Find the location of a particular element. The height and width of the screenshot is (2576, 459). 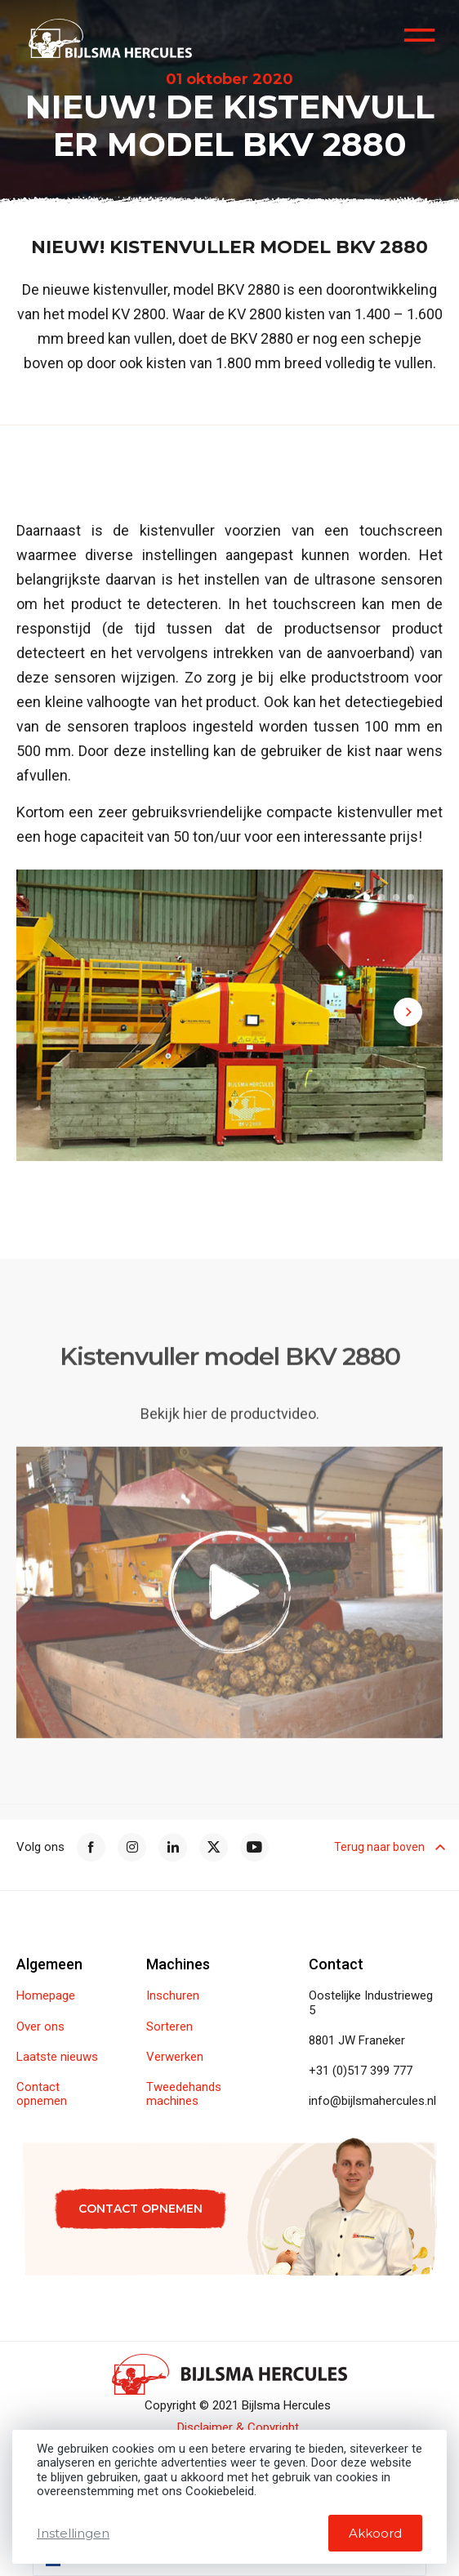

Tweedehands machines is located at coordinates (183, 2094).